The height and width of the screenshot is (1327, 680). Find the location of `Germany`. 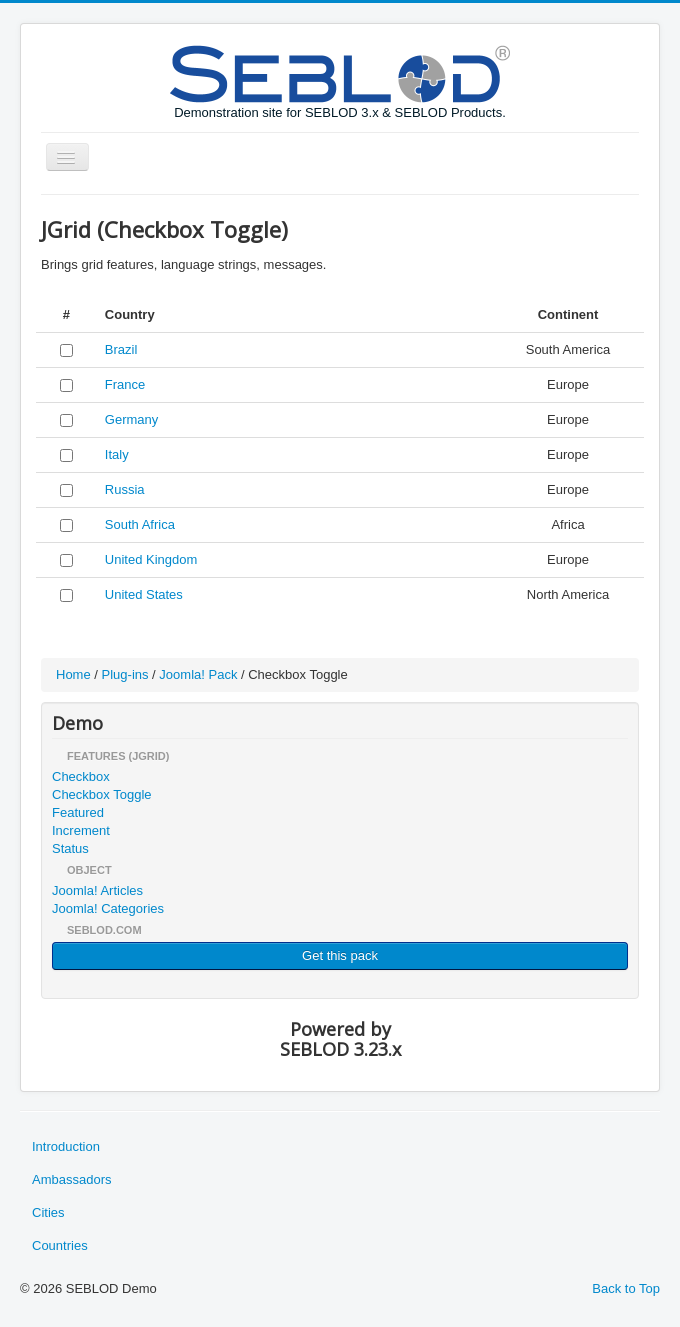

Germany is located at coordinates (131, 419).